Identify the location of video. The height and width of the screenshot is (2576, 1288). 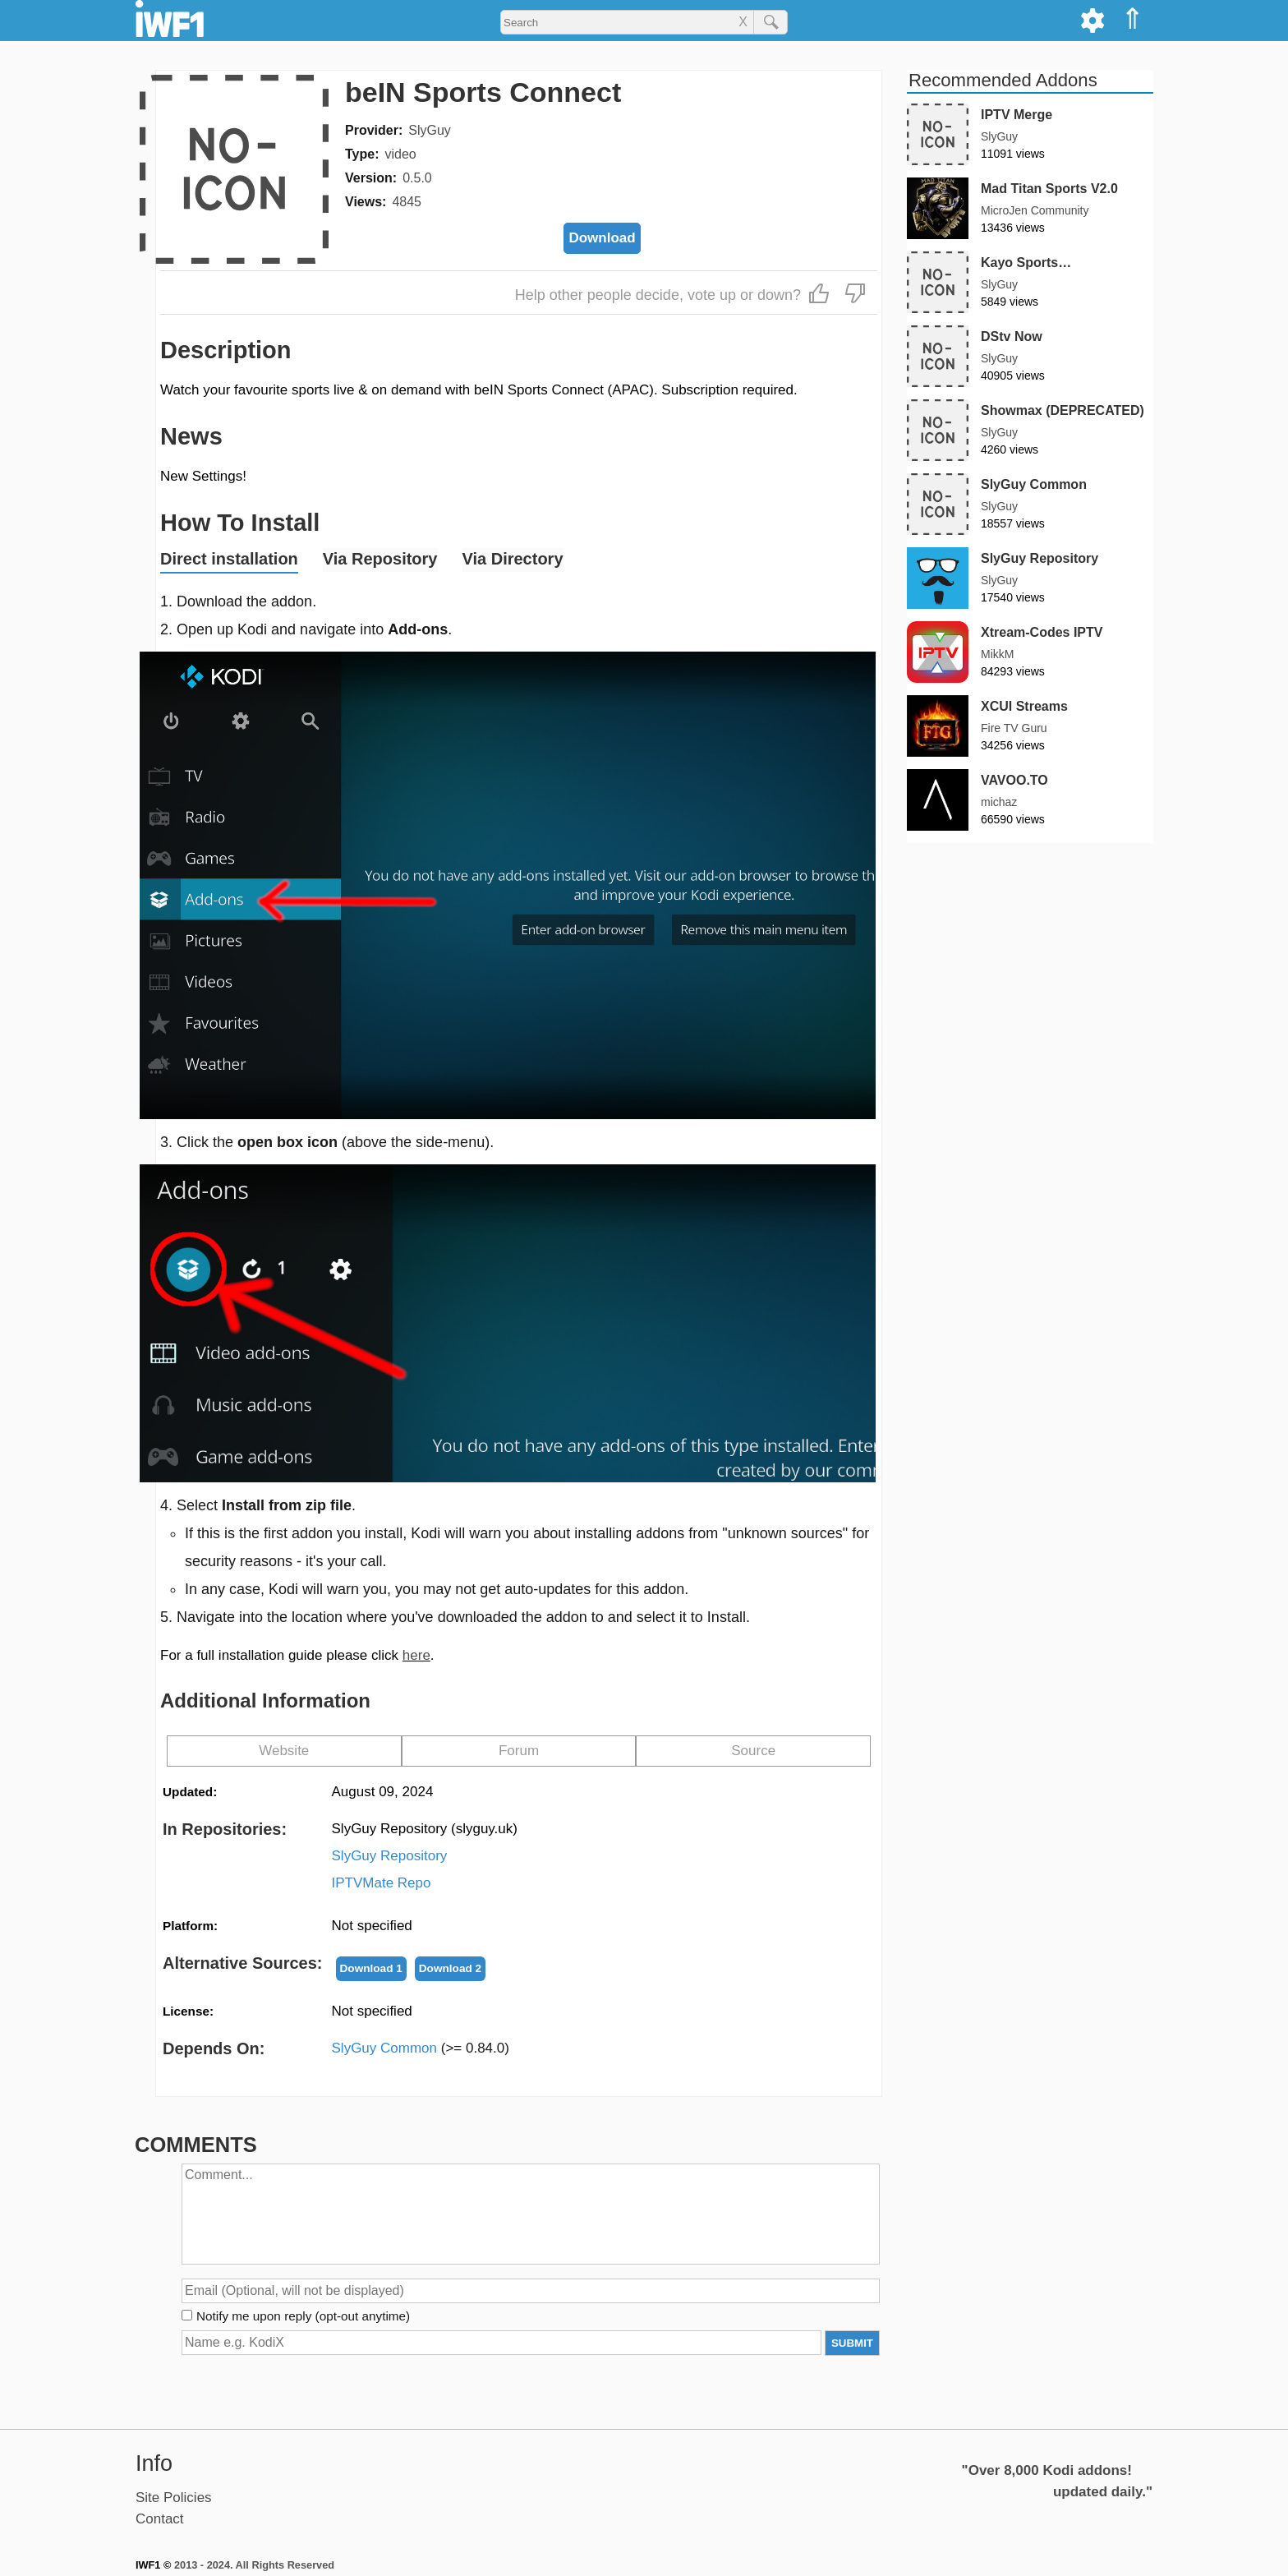
(400, 154).